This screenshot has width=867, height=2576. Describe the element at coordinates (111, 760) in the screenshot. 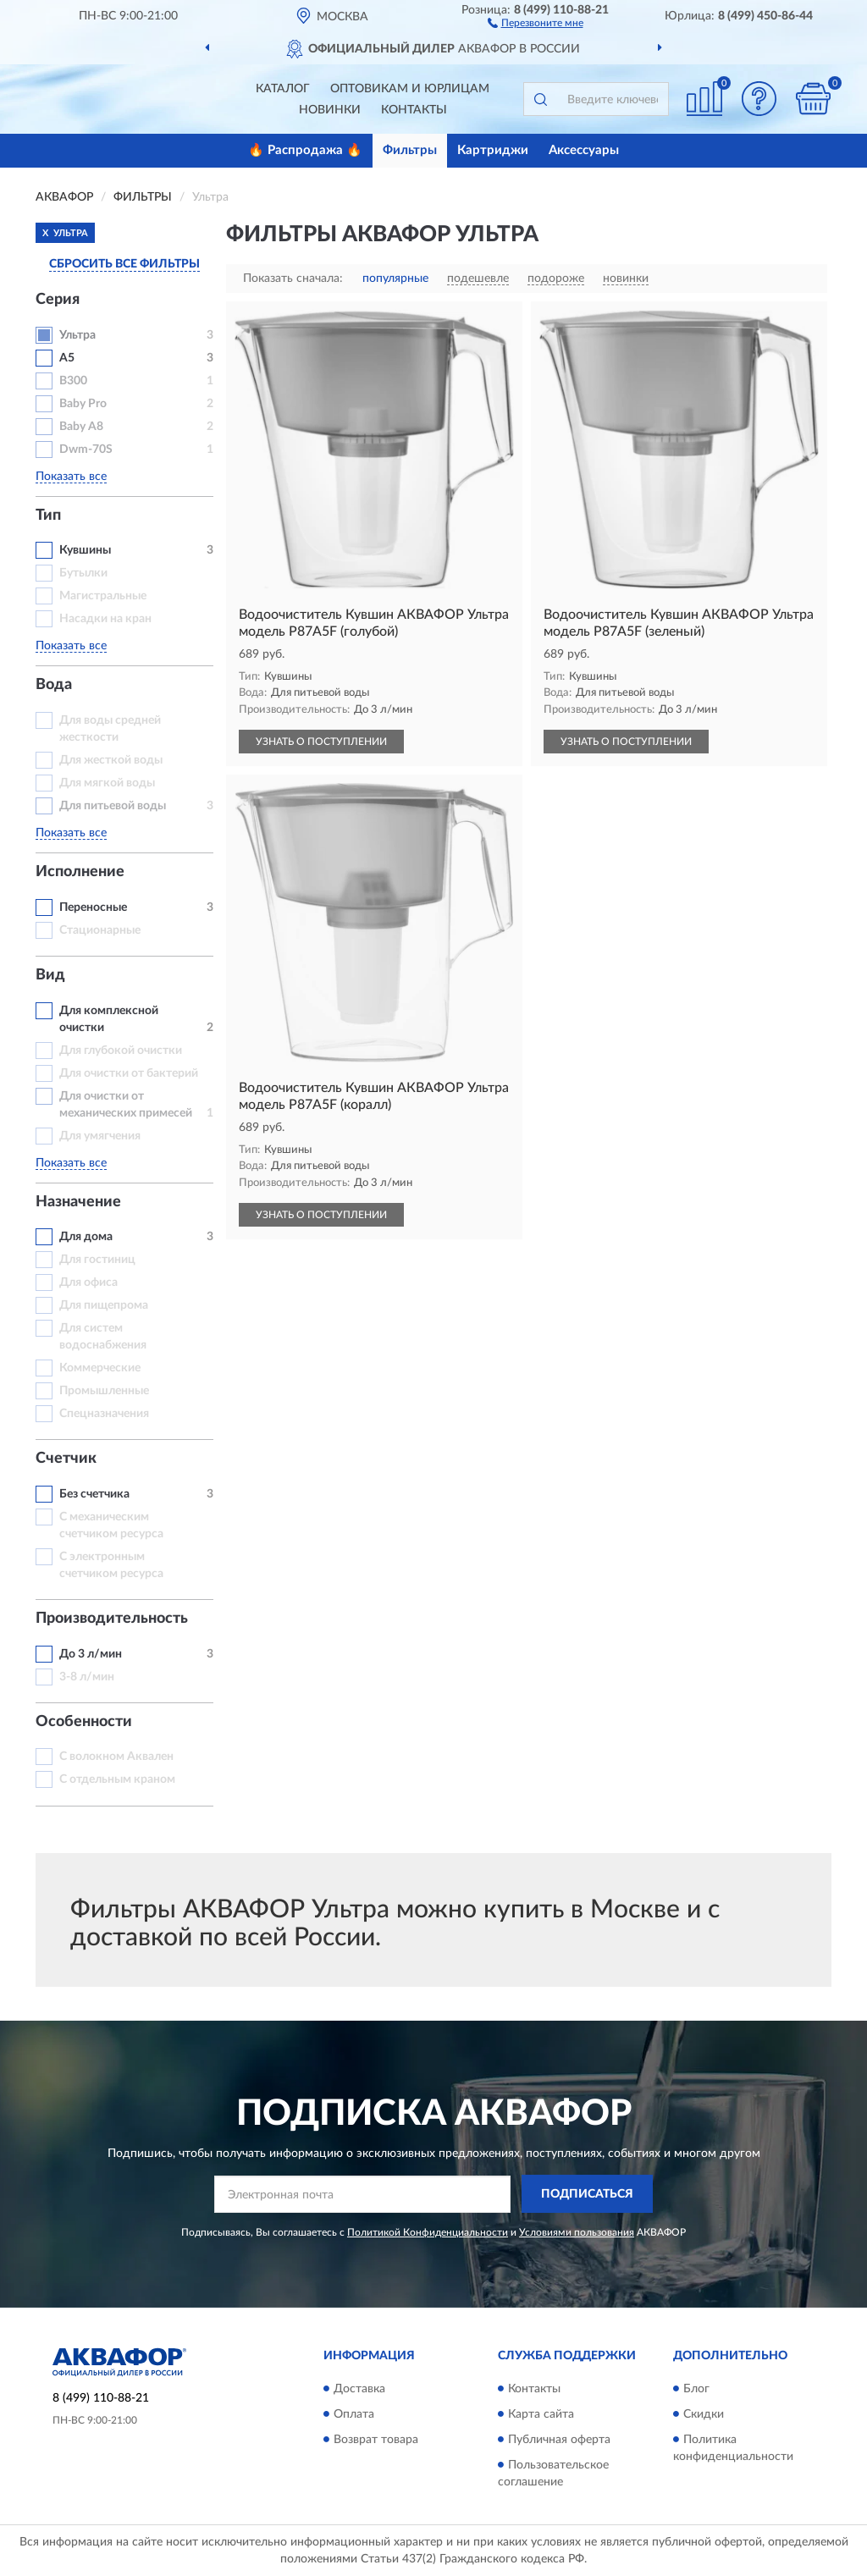

I see `Для жесткой воды` at that location.